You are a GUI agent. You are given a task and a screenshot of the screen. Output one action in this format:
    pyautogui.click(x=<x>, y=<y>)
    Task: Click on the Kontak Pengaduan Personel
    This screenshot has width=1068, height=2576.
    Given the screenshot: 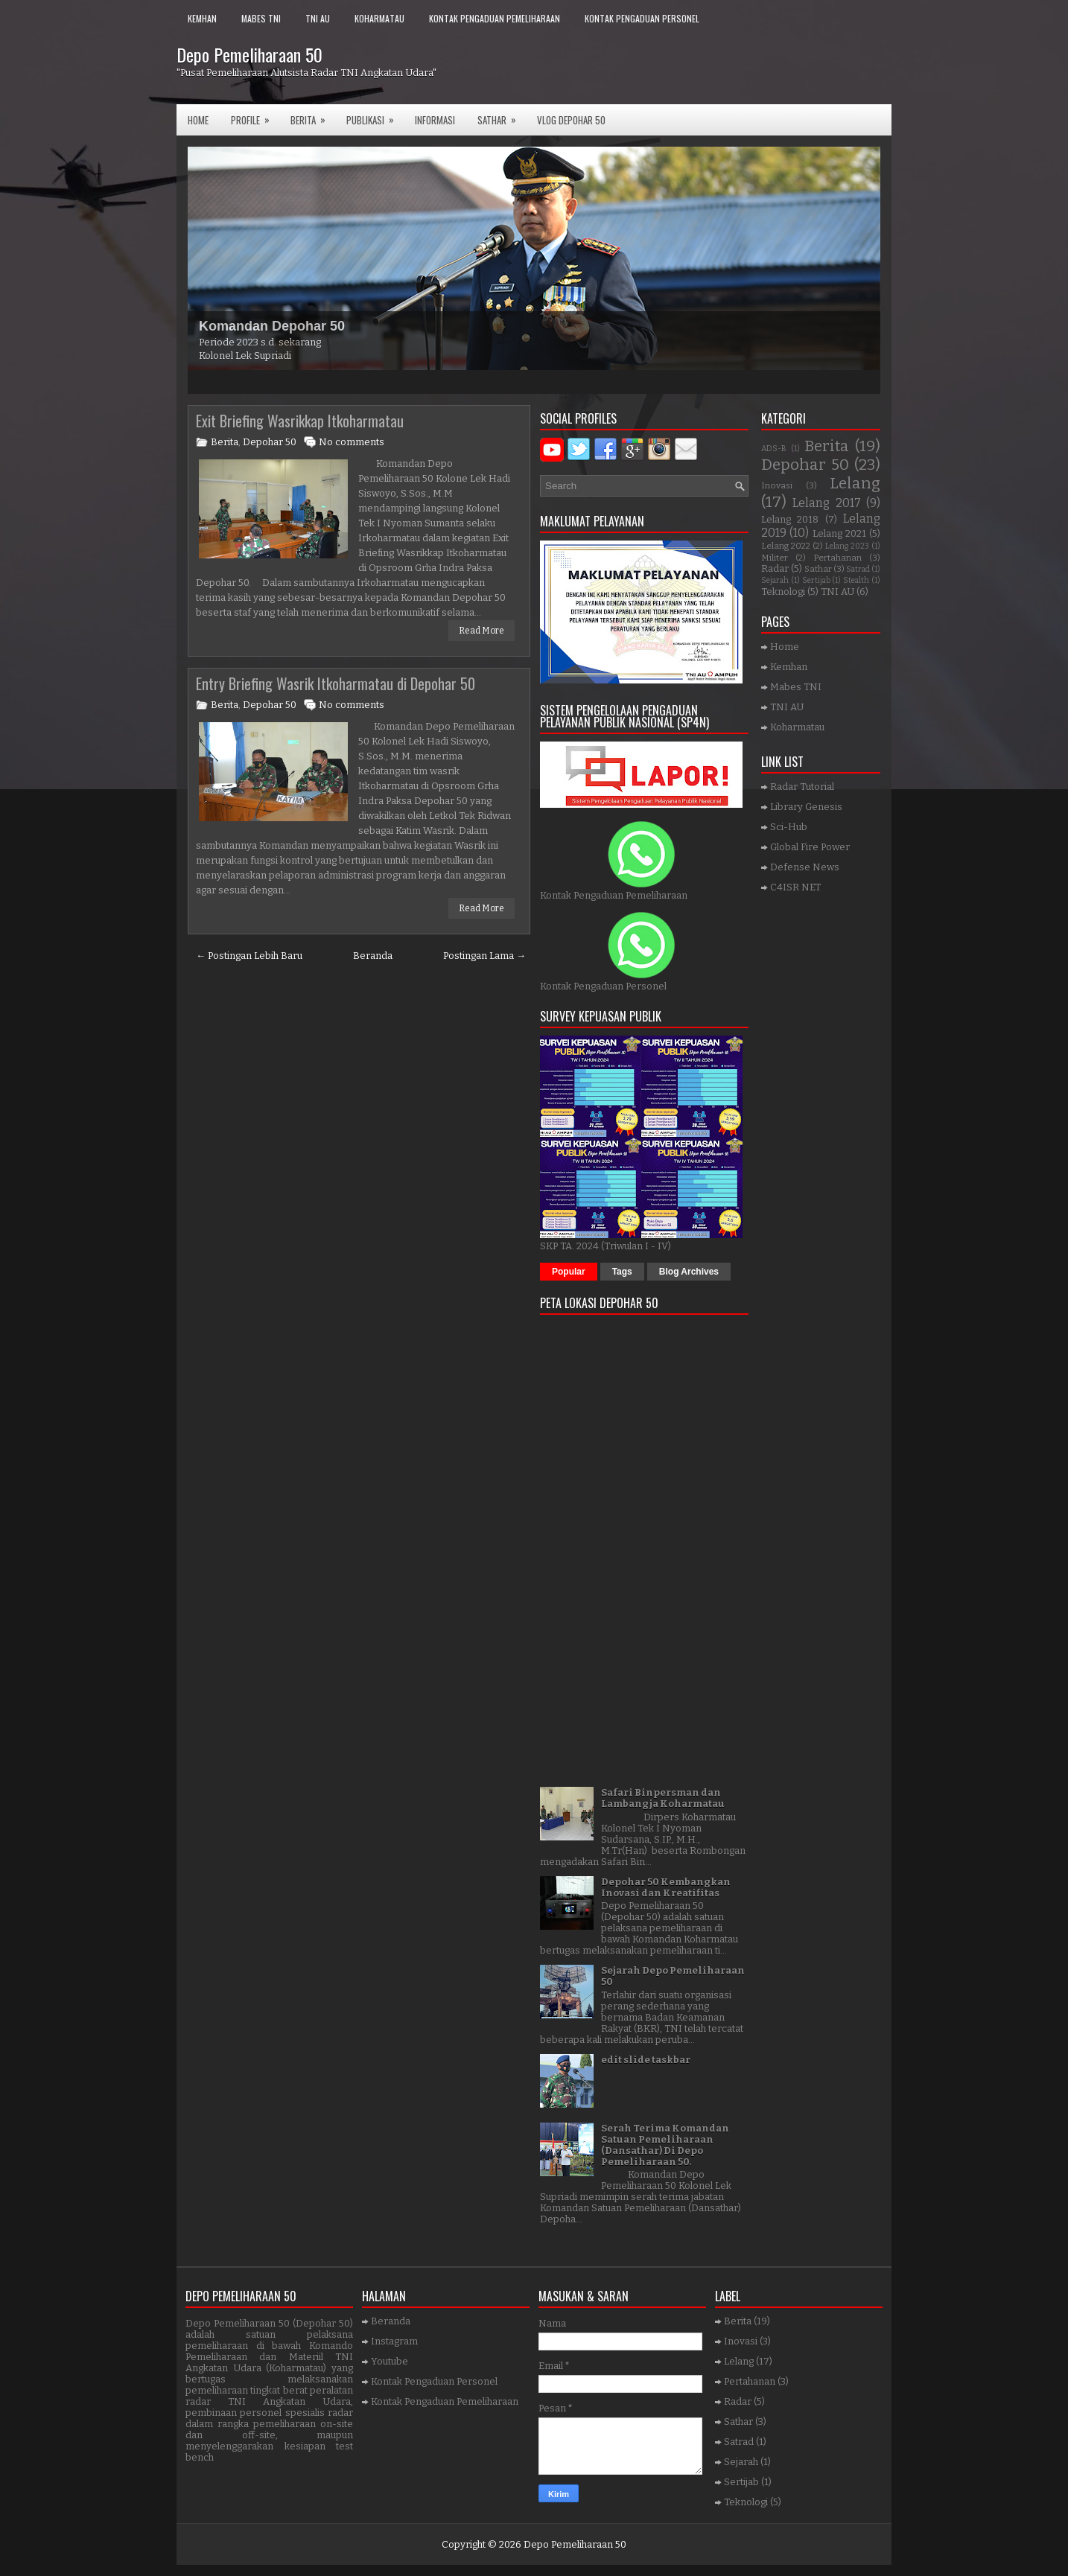 What is the action you would take?
    pyautogui.click(x=642, y=18)
    